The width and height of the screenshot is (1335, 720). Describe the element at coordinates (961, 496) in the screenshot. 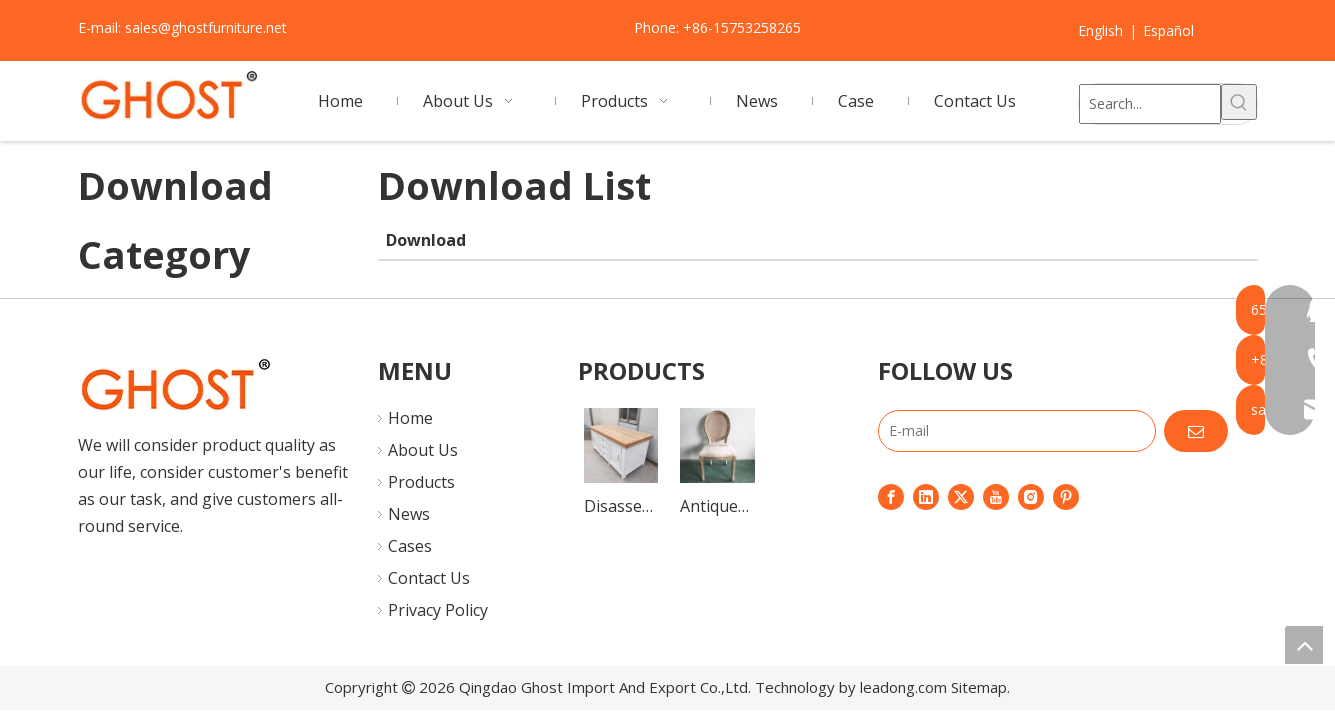

I see `[Twitter]` at that location.